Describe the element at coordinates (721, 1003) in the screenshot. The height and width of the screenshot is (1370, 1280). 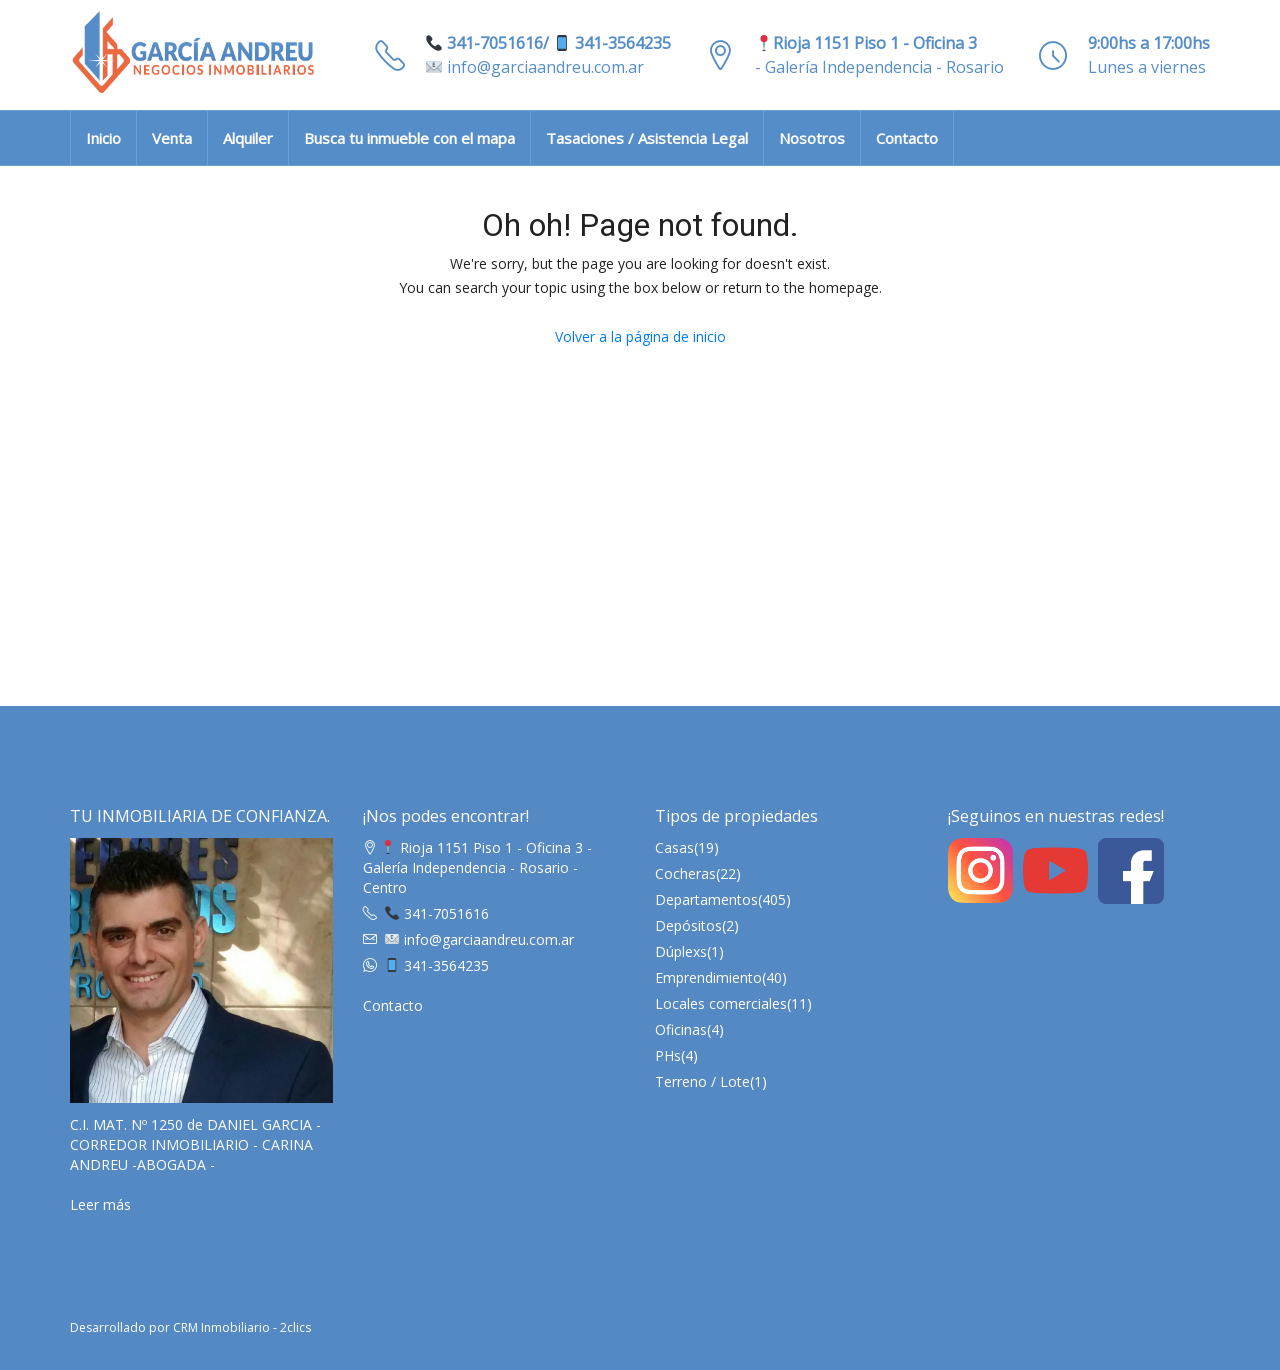
I see `Locales comerciales` at that location.